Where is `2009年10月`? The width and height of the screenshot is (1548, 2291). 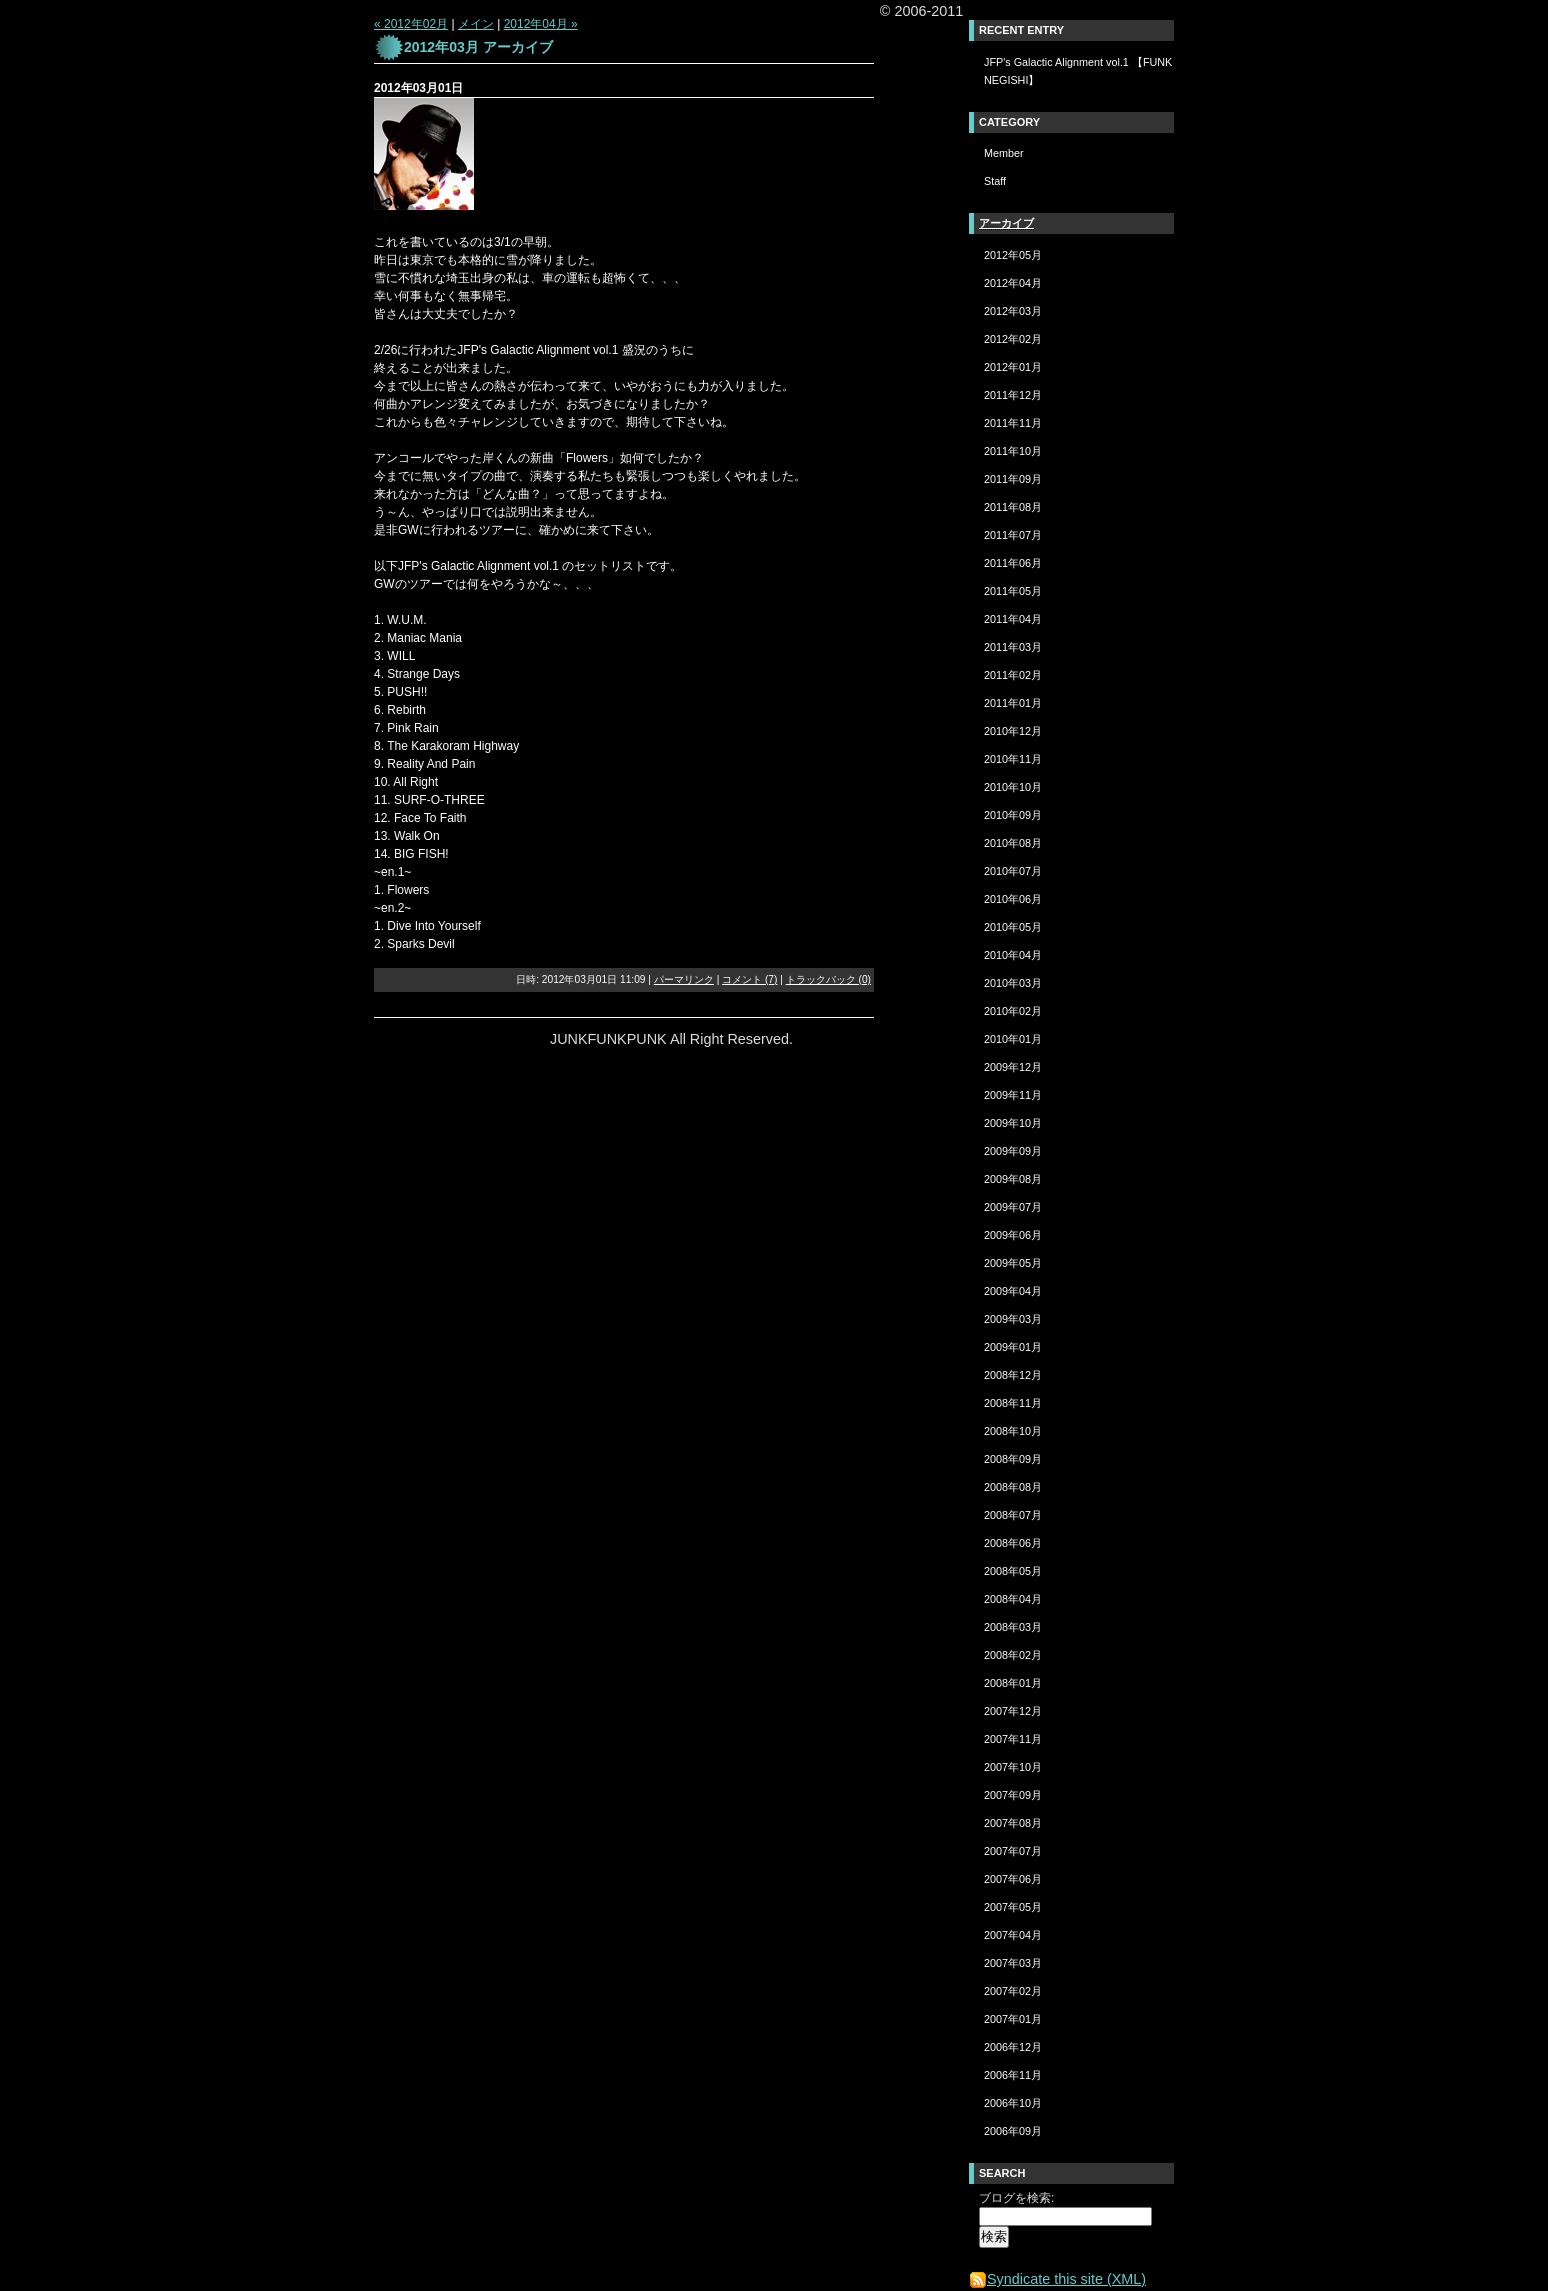 2009年10月 is located at coordinates (1013, 1123).